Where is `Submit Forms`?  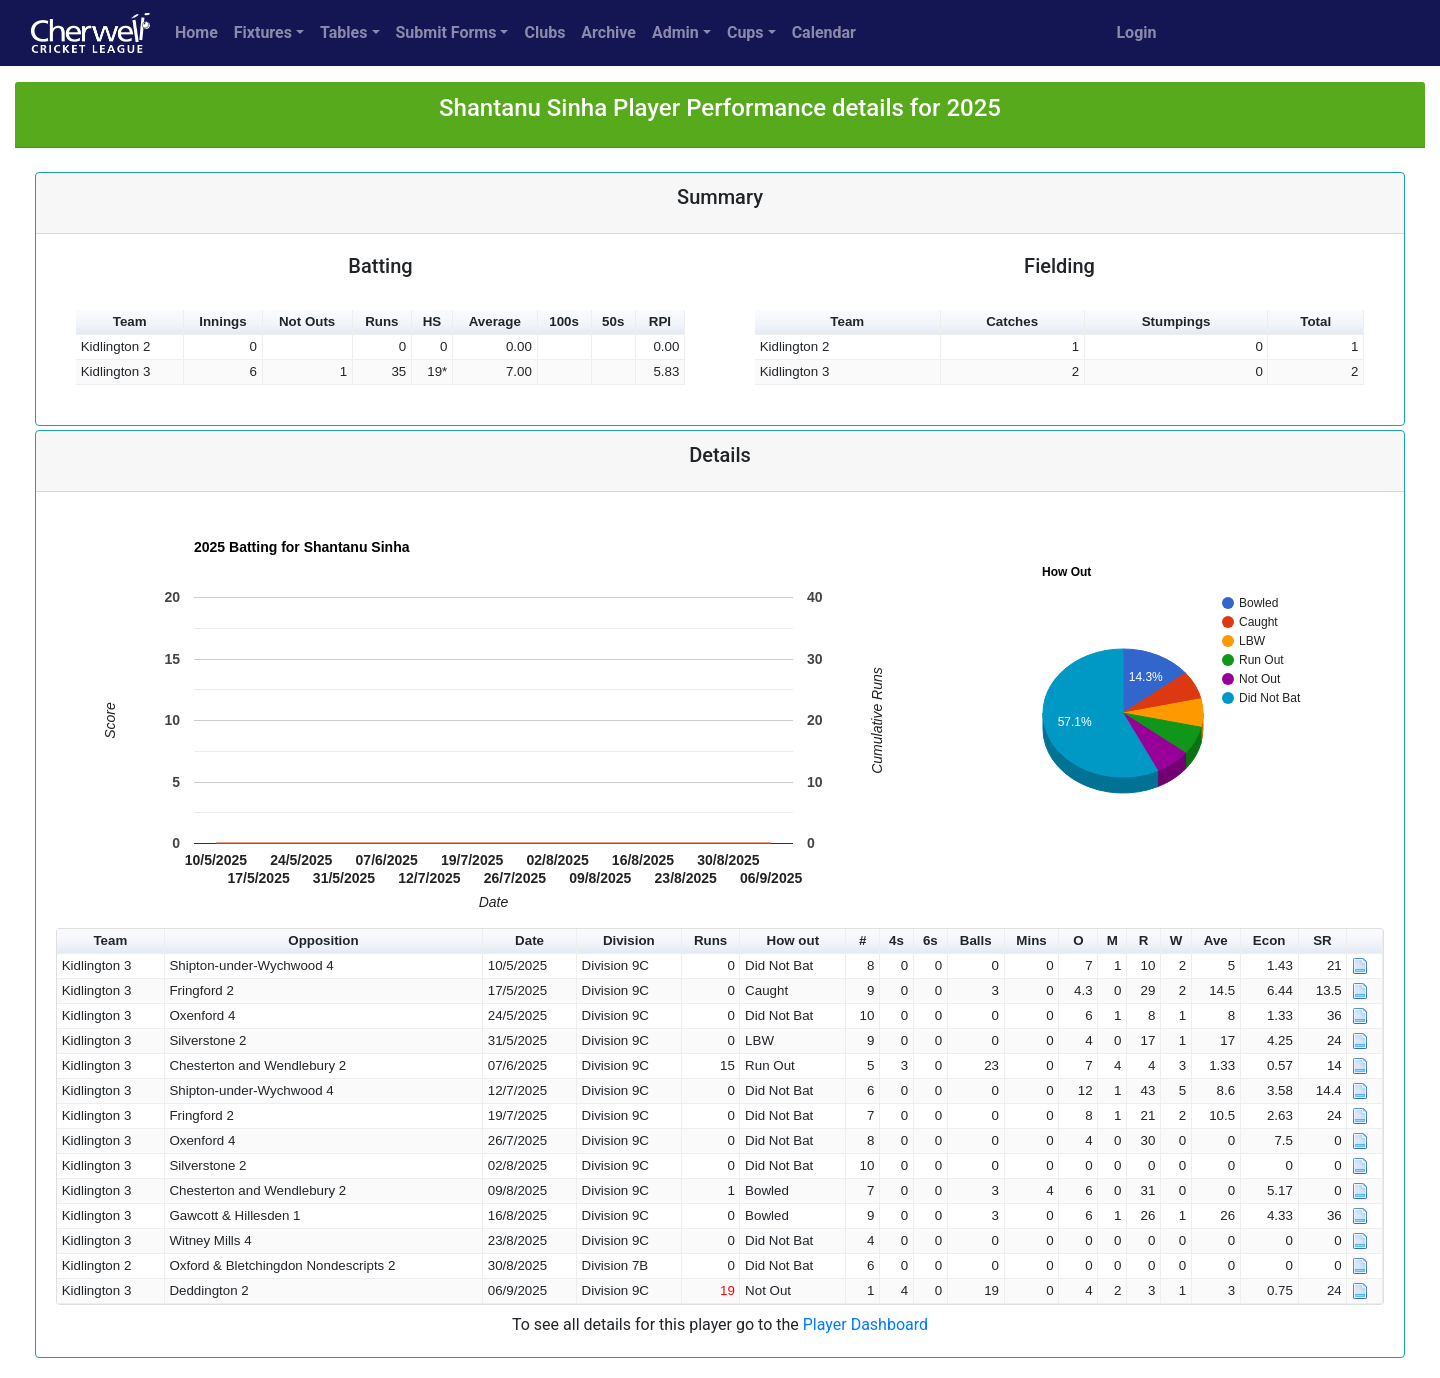 Submit Forms is located at coordinates (446, 32).